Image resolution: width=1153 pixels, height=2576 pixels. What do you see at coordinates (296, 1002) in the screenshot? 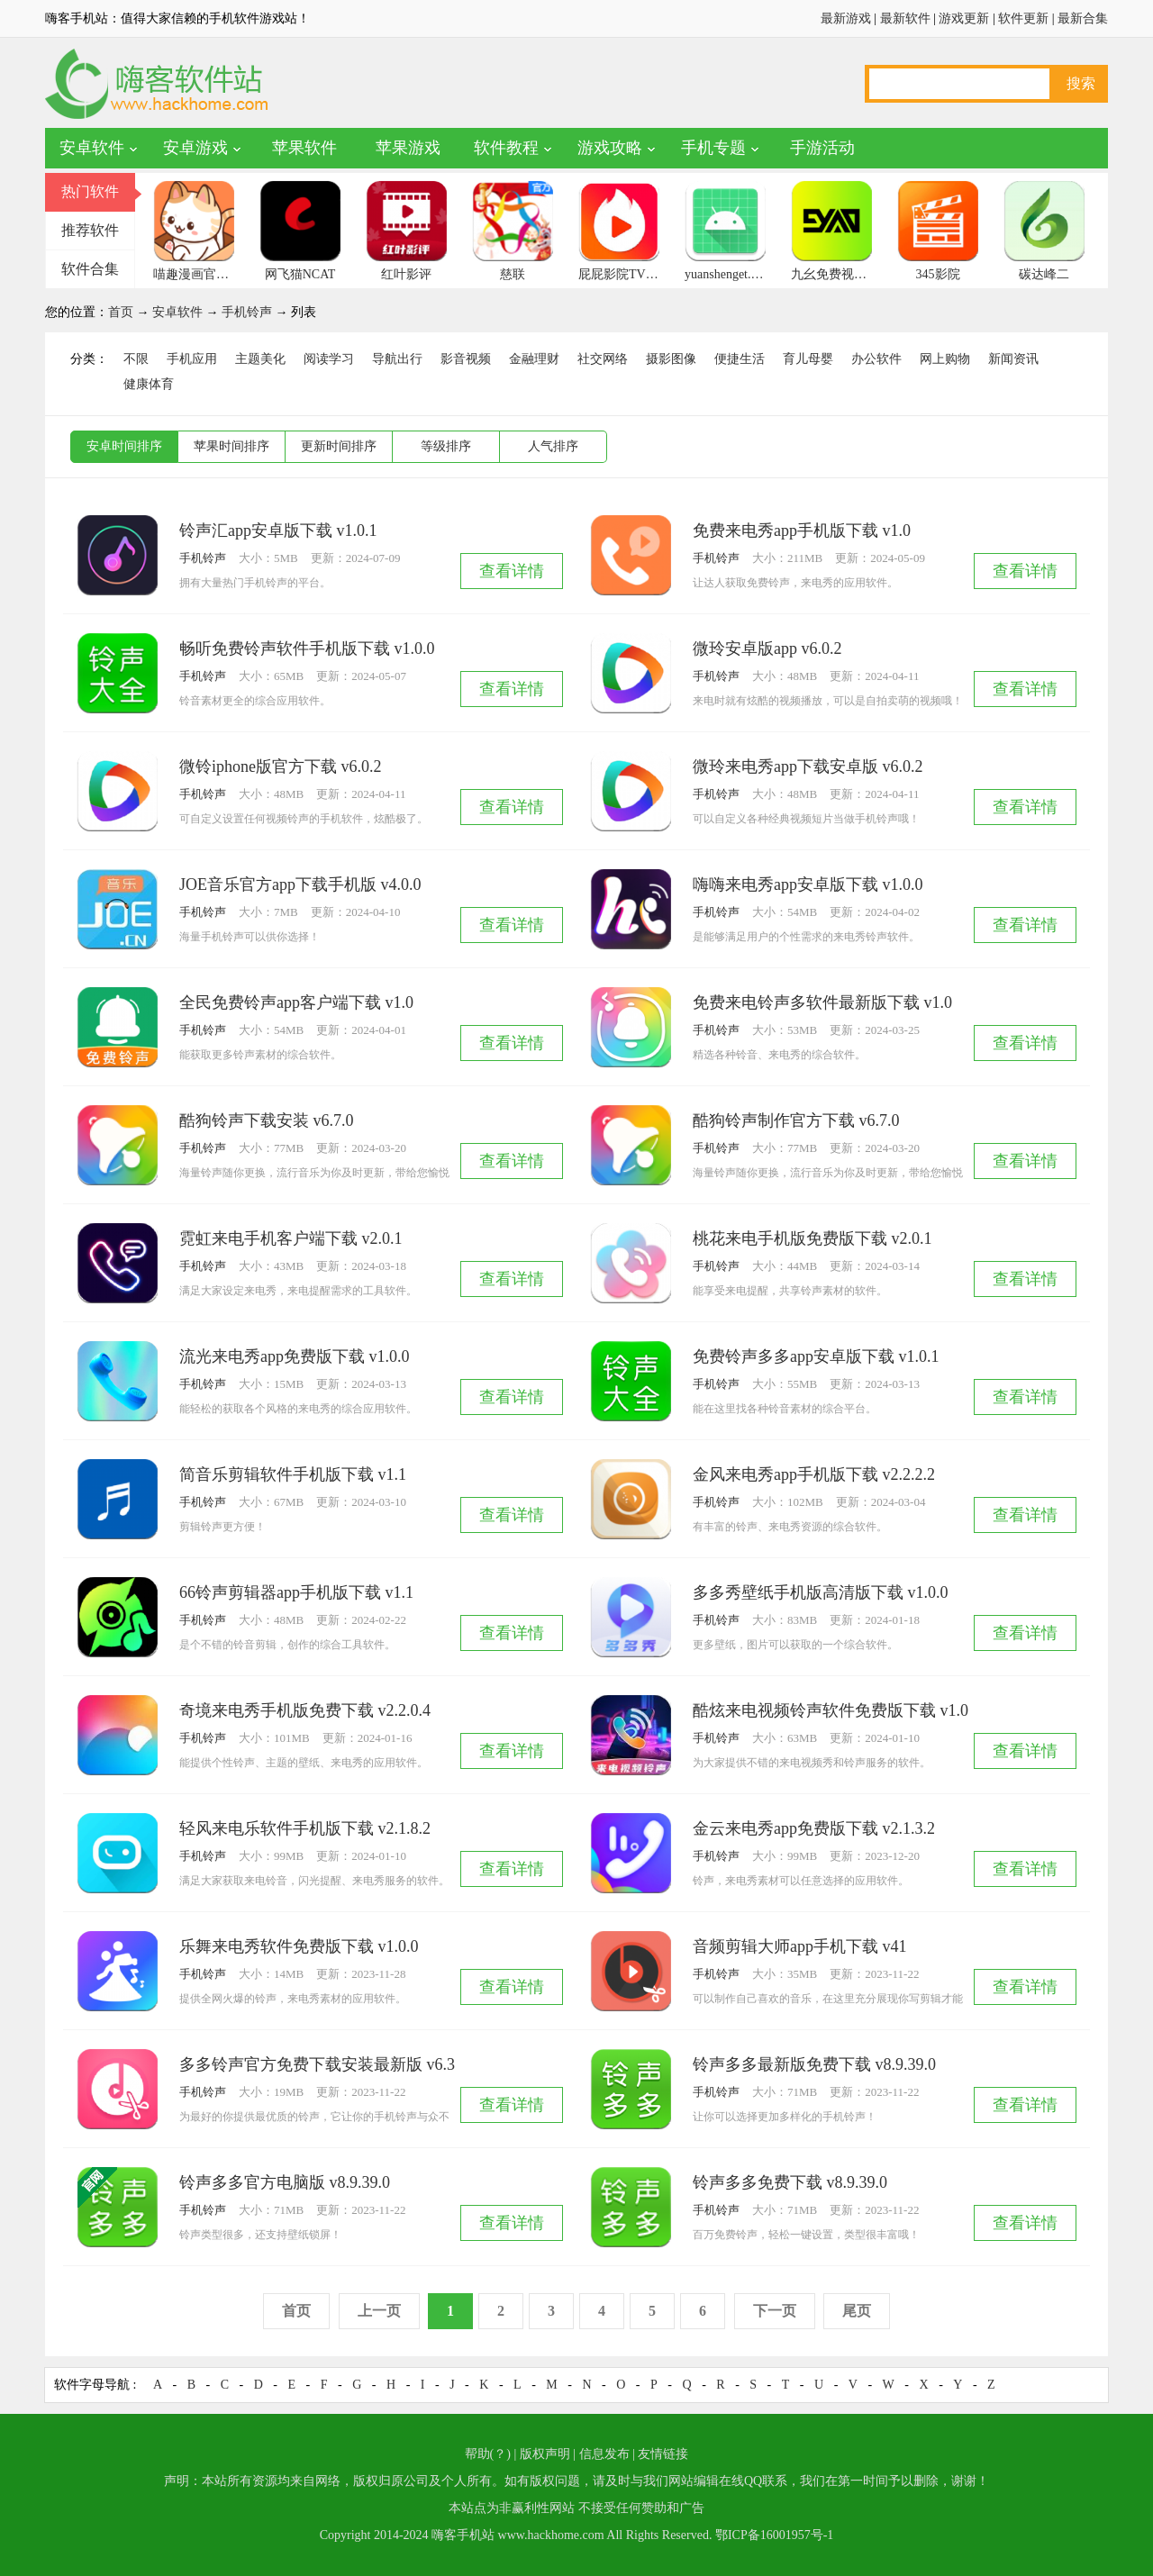
I see `全民免费铃声app客户端下载 v1.0` at bounding box center [296, 1002].